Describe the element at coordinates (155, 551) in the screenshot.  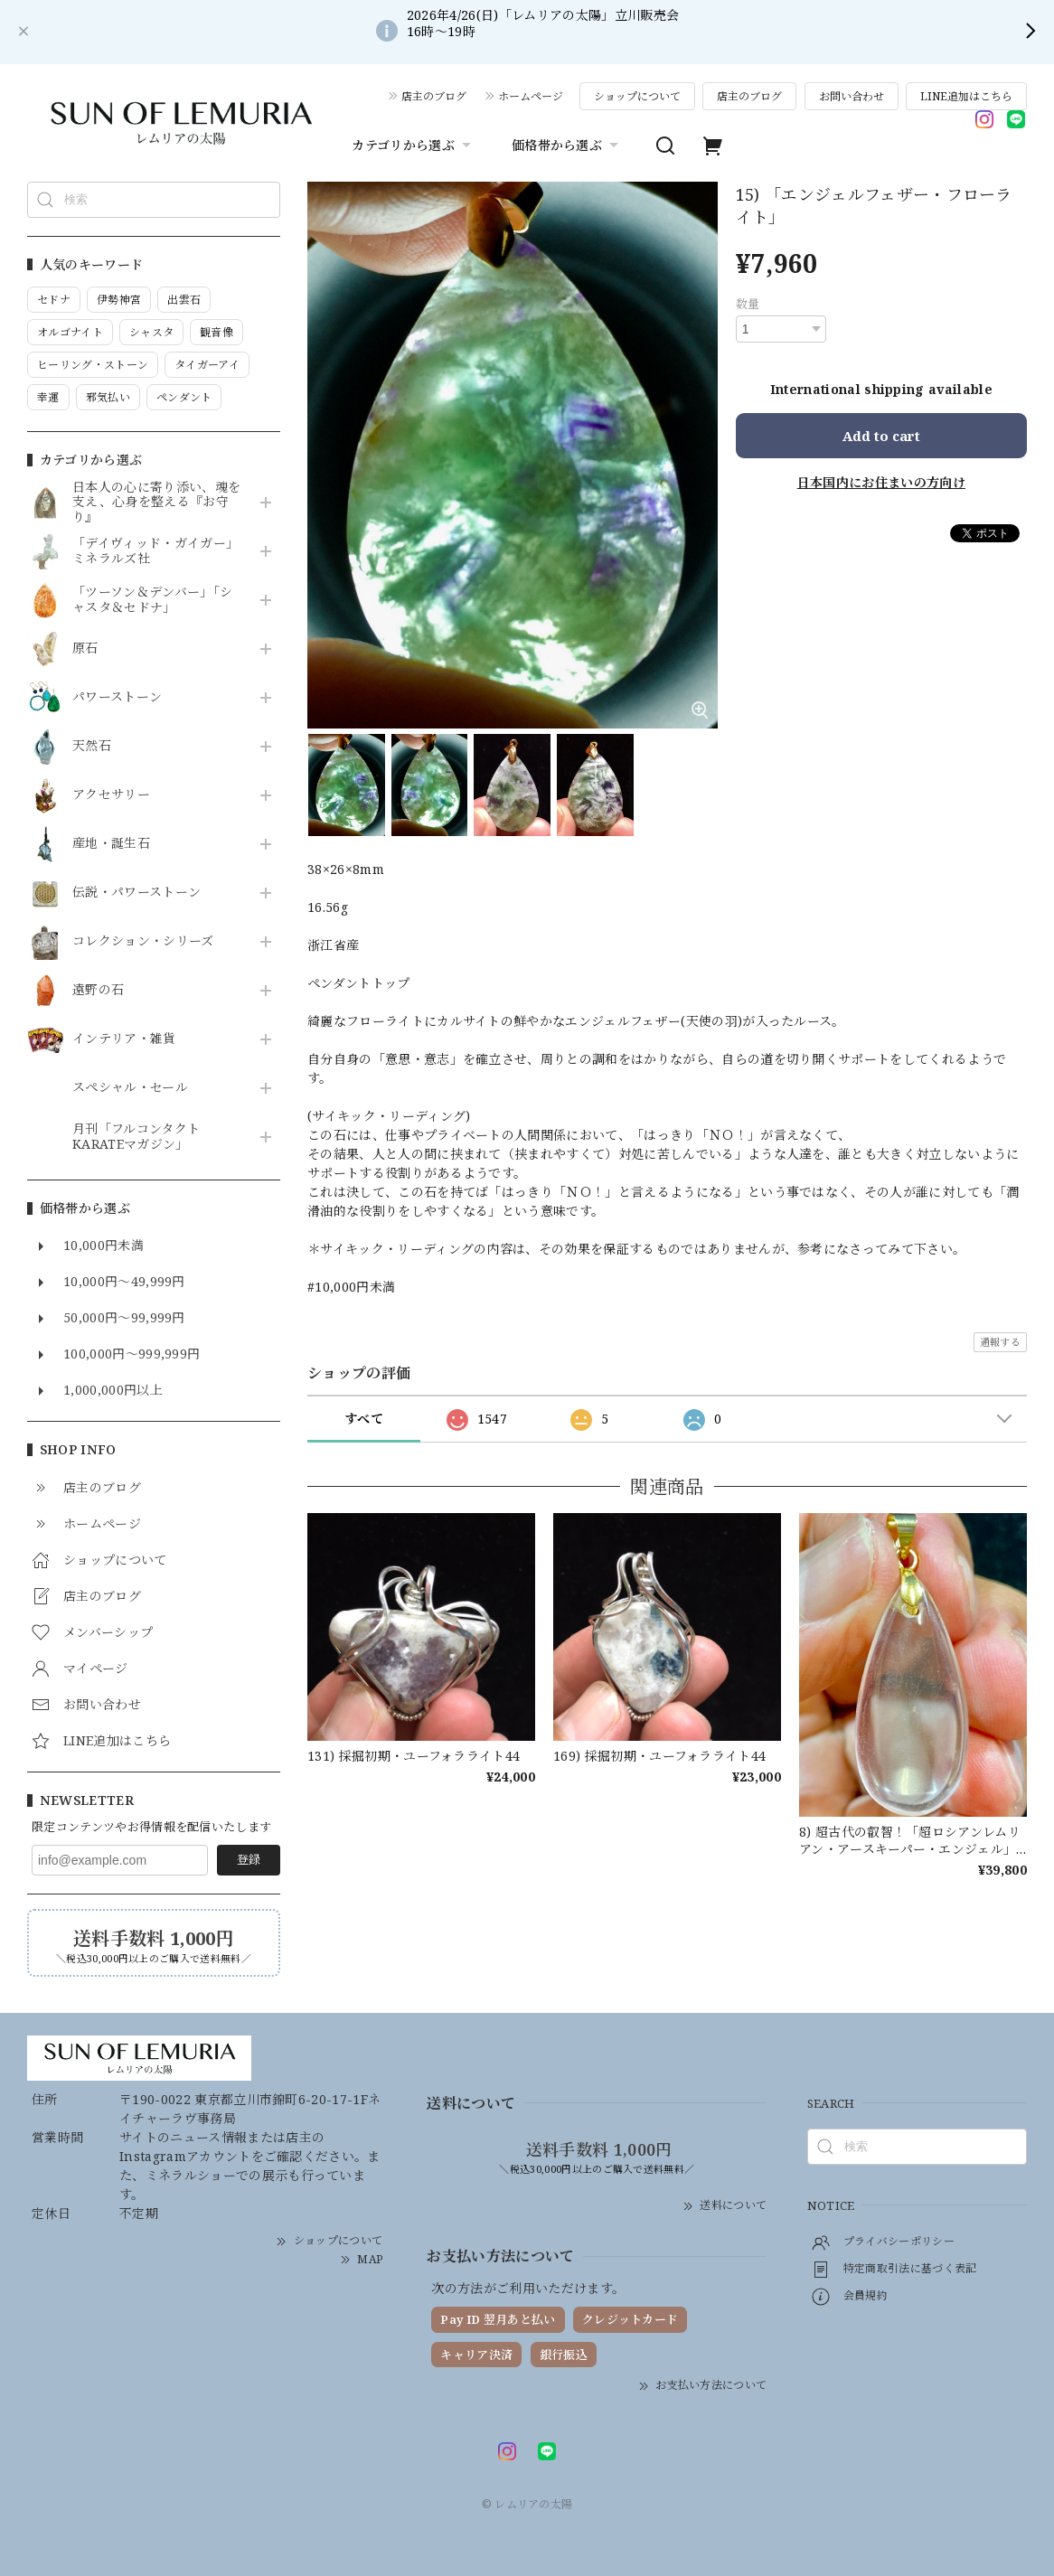
I see `「デイヴィッド・ガイガー」ミネラルズ社` at that location.